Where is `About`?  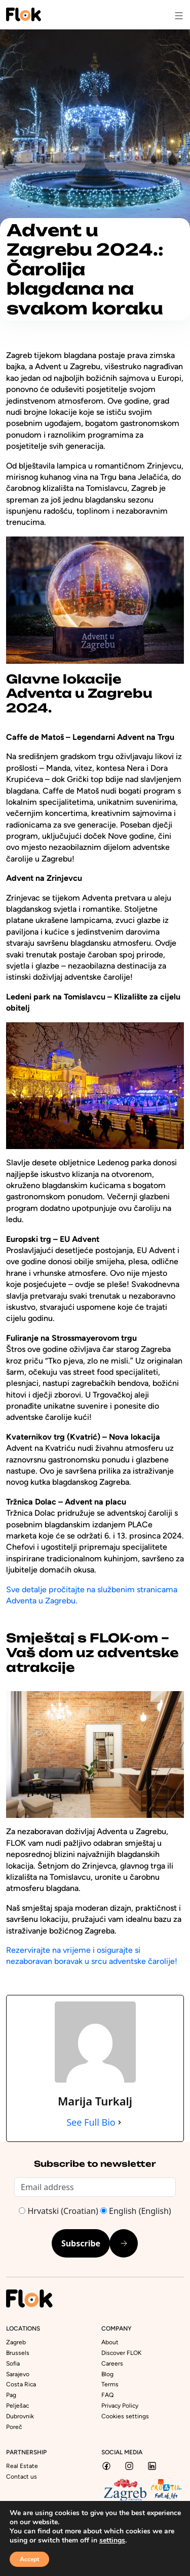 About is located at coordinates (110, 2342).